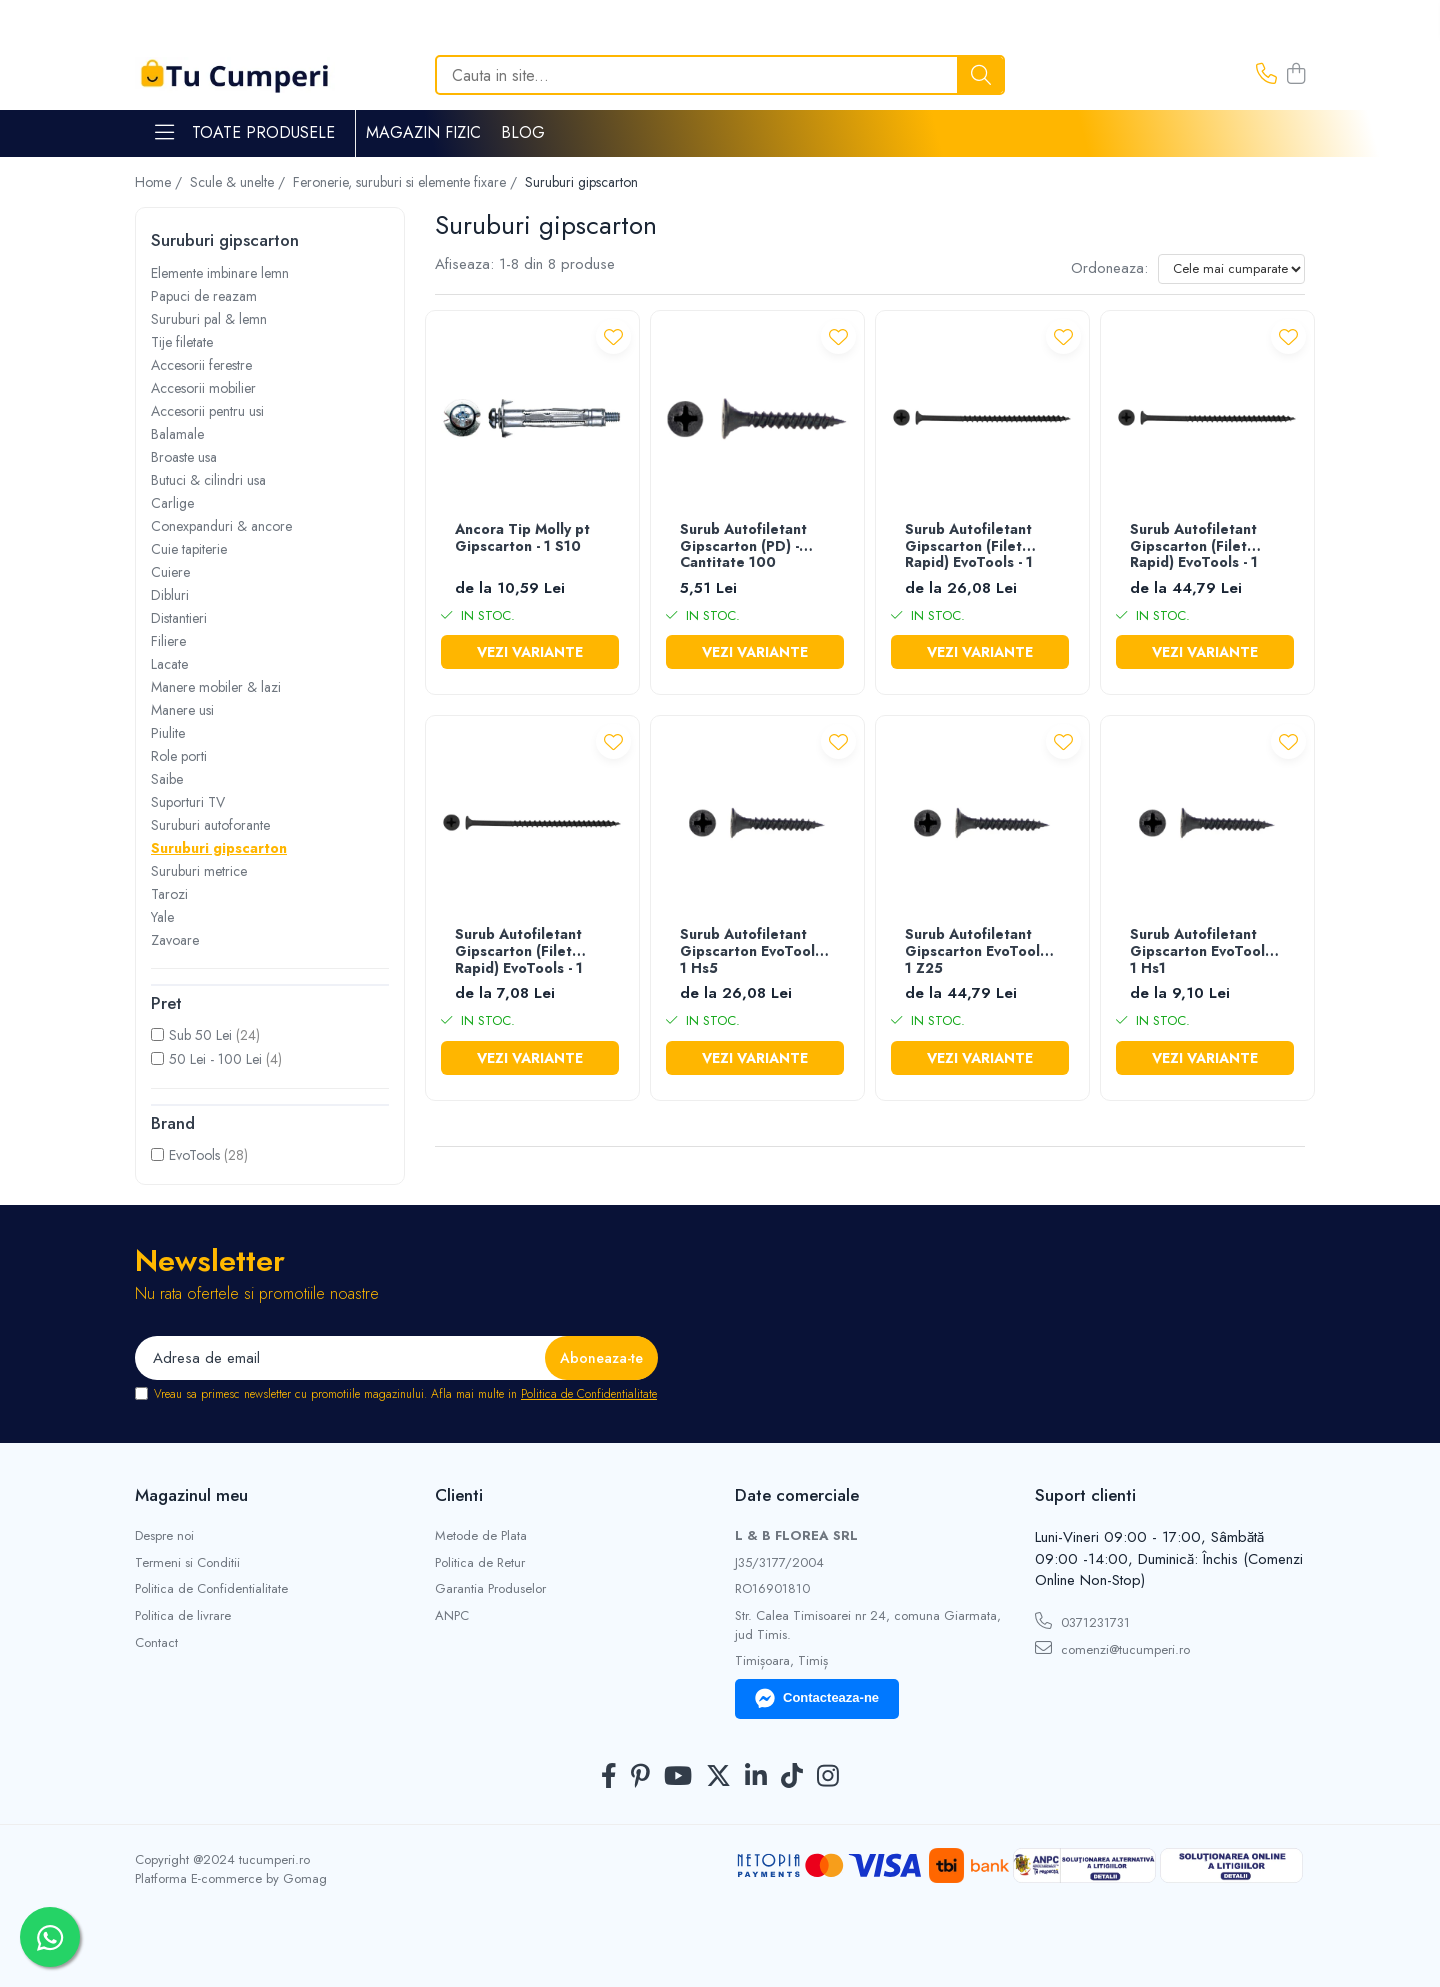 Image resolution: width=1440 pixels, height=1987 pixels. What do you see at coordinates (969, 547) in the screenshot?
I see `Surub Autofiletant Gipscarton (Filet Rapid) EvoTools - 1 Hs5` at bounding box center [969, 547].